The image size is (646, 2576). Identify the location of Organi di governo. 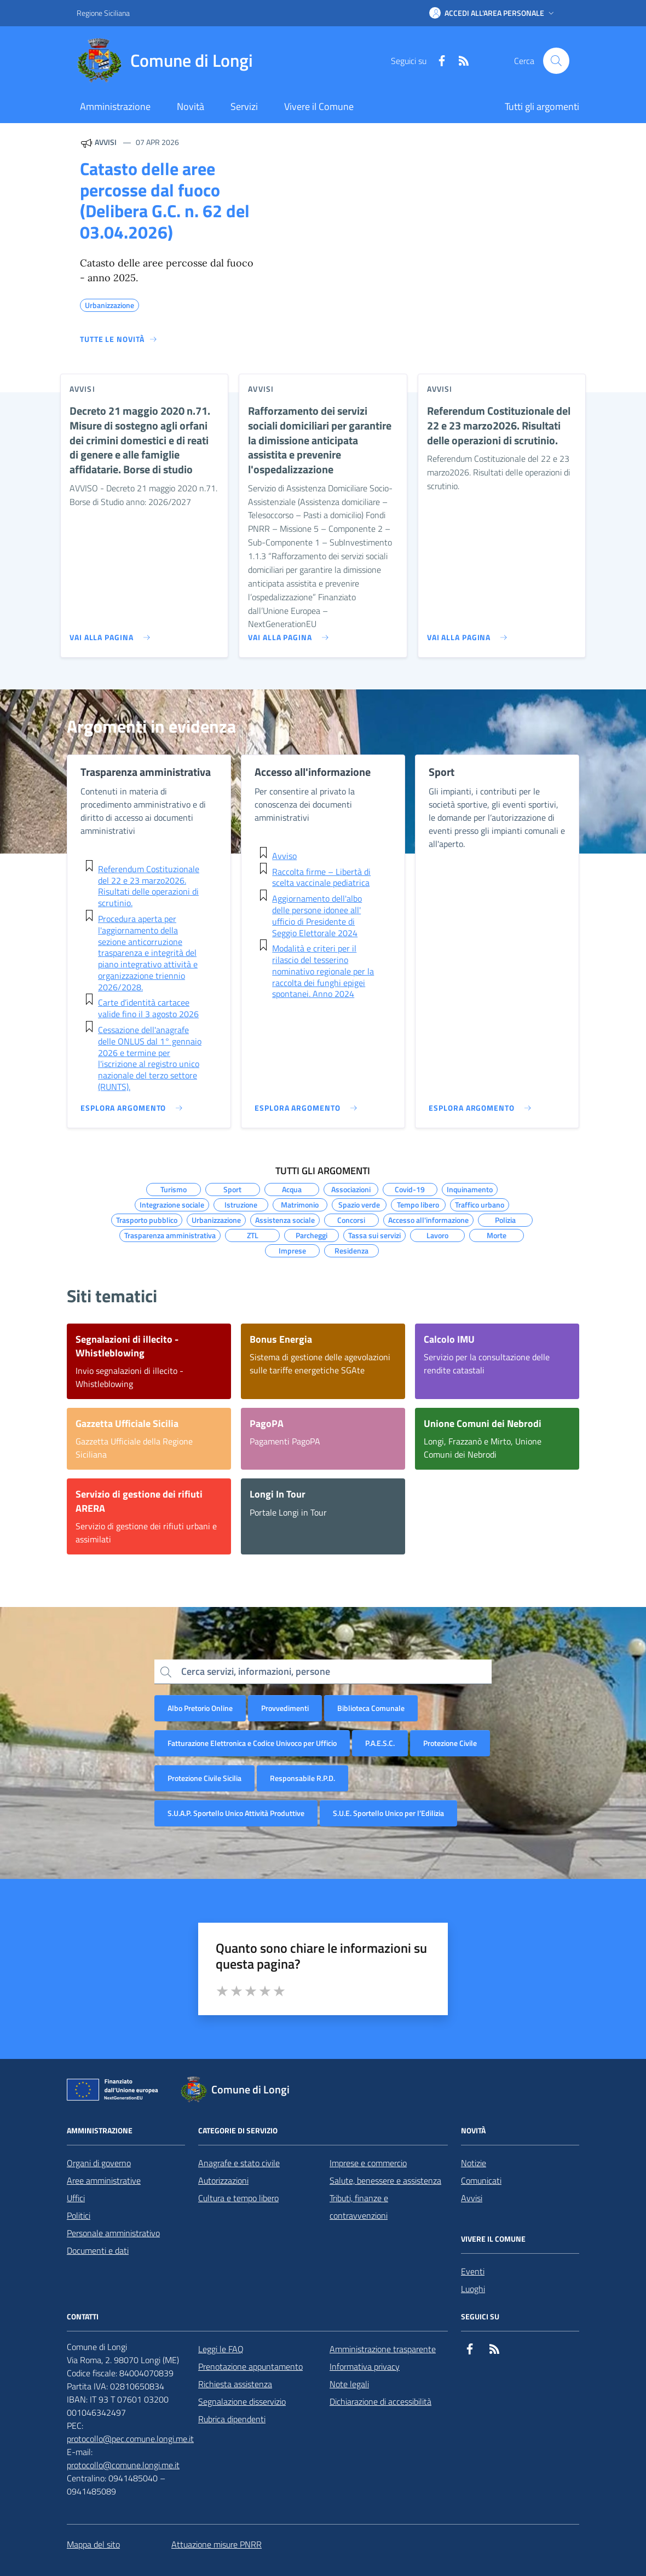
(99, 2162).